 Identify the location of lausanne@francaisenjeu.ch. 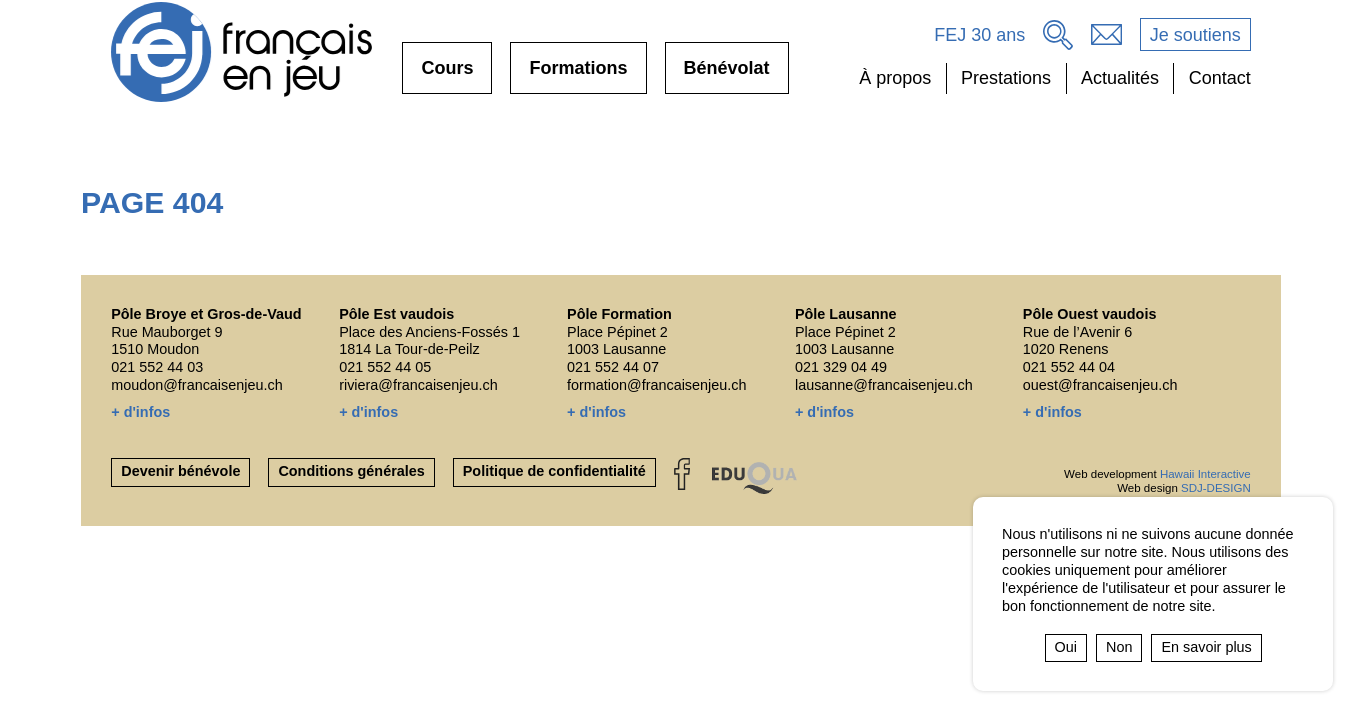
(884, 385).